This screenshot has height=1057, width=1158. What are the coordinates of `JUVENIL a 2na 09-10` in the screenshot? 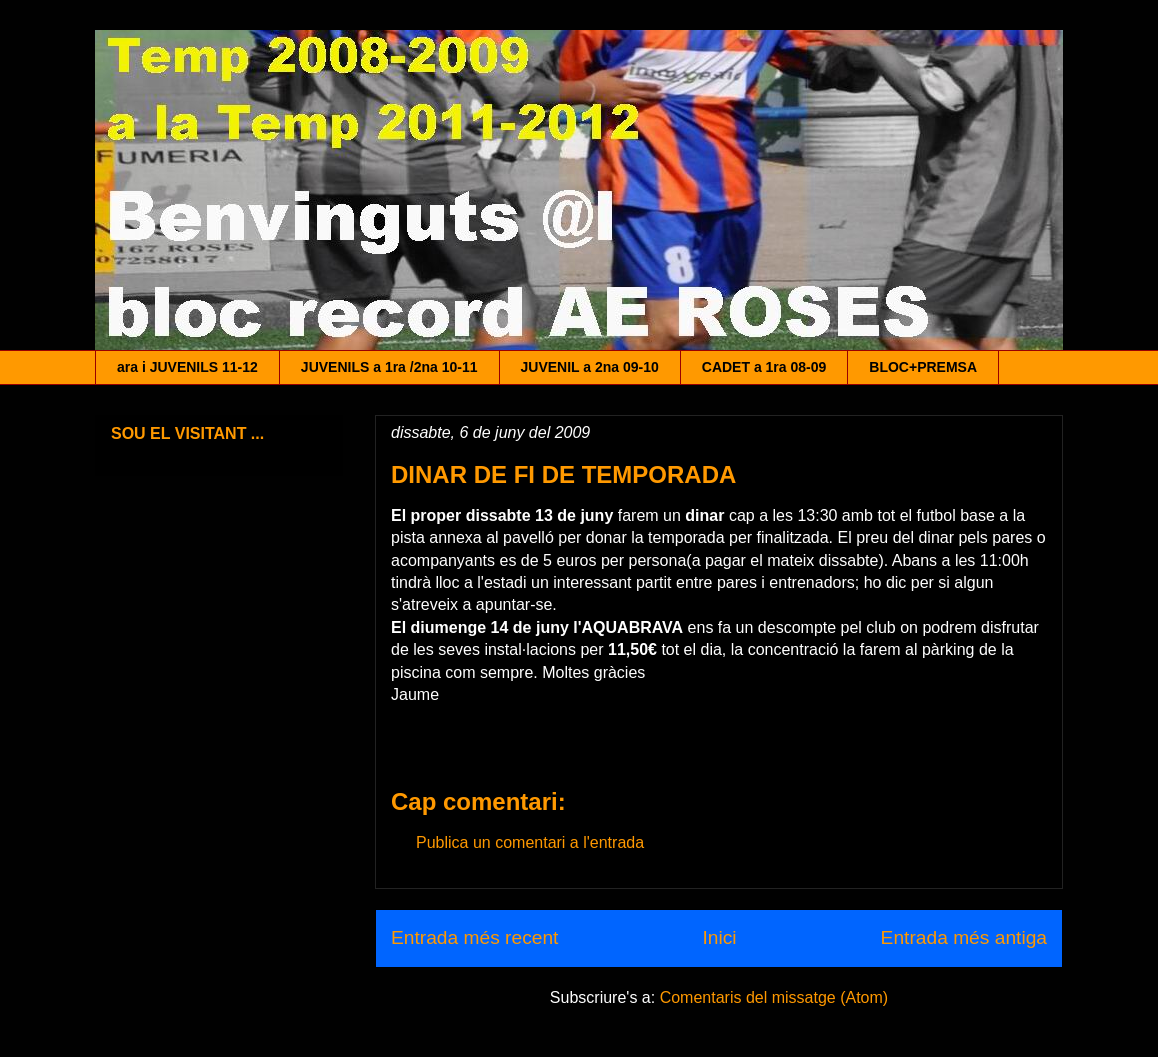 It's located at (590, 367).